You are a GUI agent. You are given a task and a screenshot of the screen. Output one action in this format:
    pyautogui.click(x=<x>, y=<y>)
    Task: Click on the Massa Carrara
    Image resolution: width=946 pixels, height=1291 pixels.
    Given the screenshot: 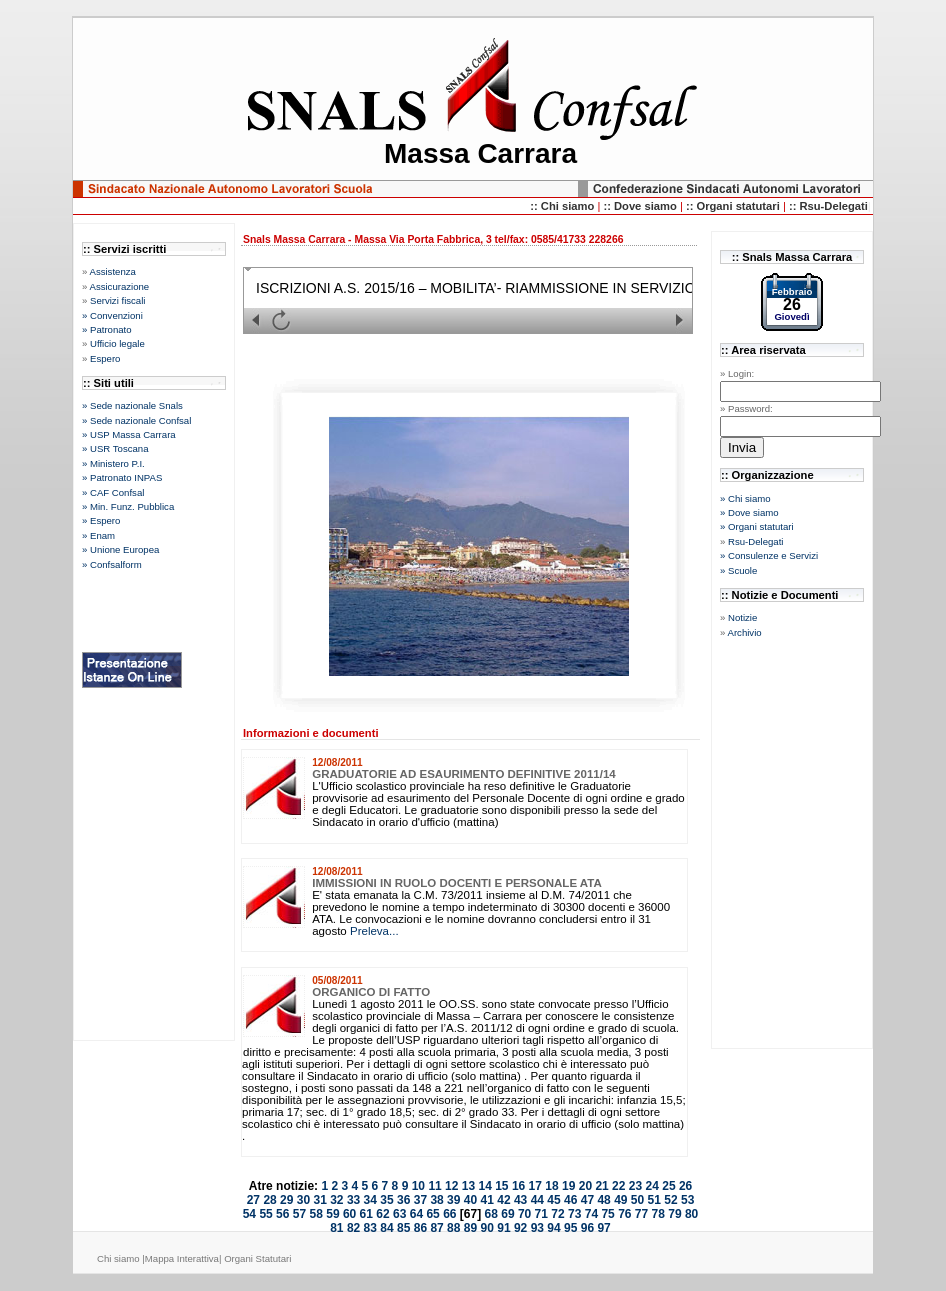 What is the action you would take?
    pyautogui.click(x=480, y=153)
    